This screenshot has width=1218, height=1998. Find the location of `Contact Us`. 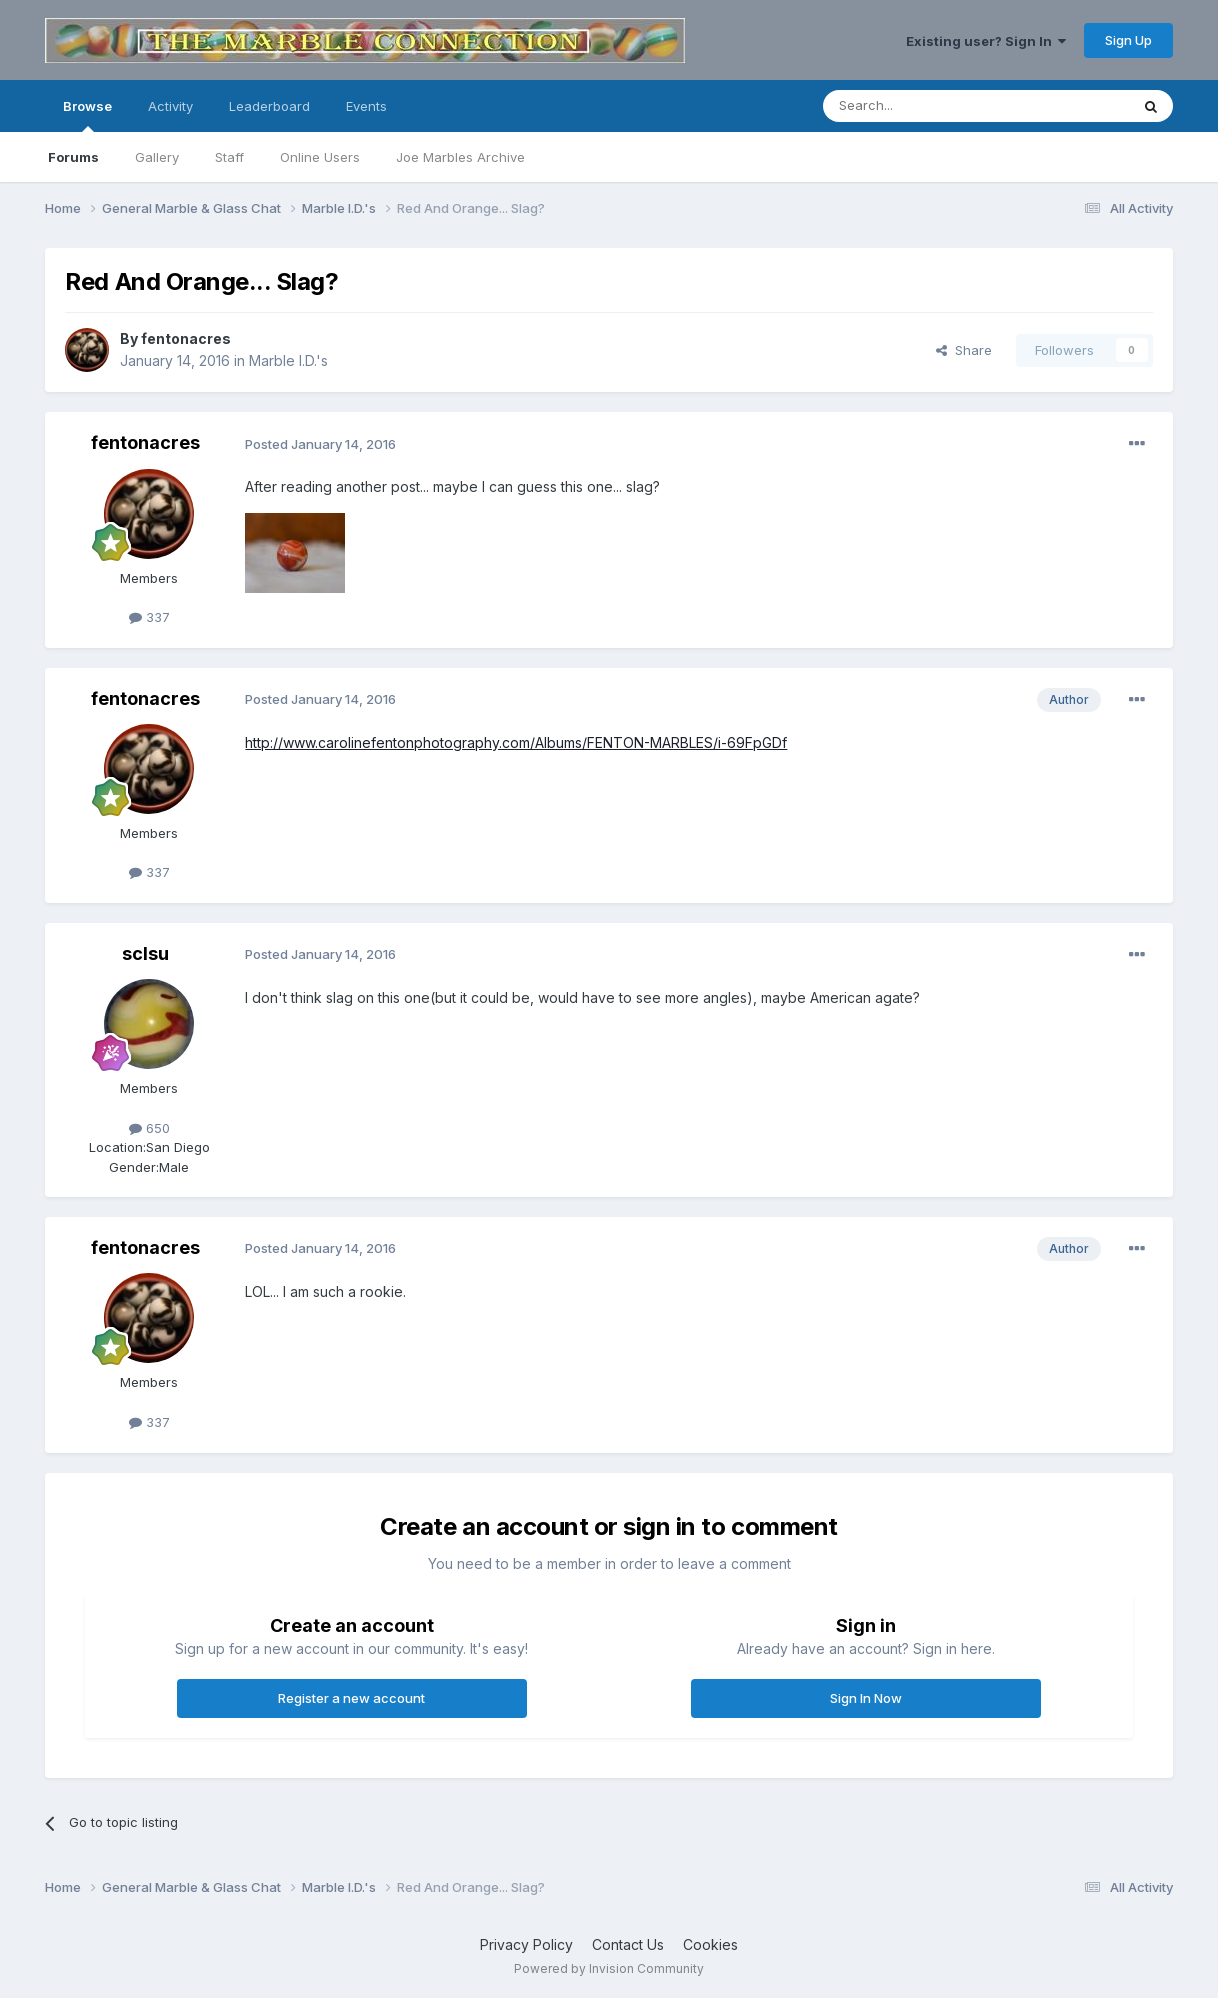

Contact Us is located at coordinates (628, 1944).